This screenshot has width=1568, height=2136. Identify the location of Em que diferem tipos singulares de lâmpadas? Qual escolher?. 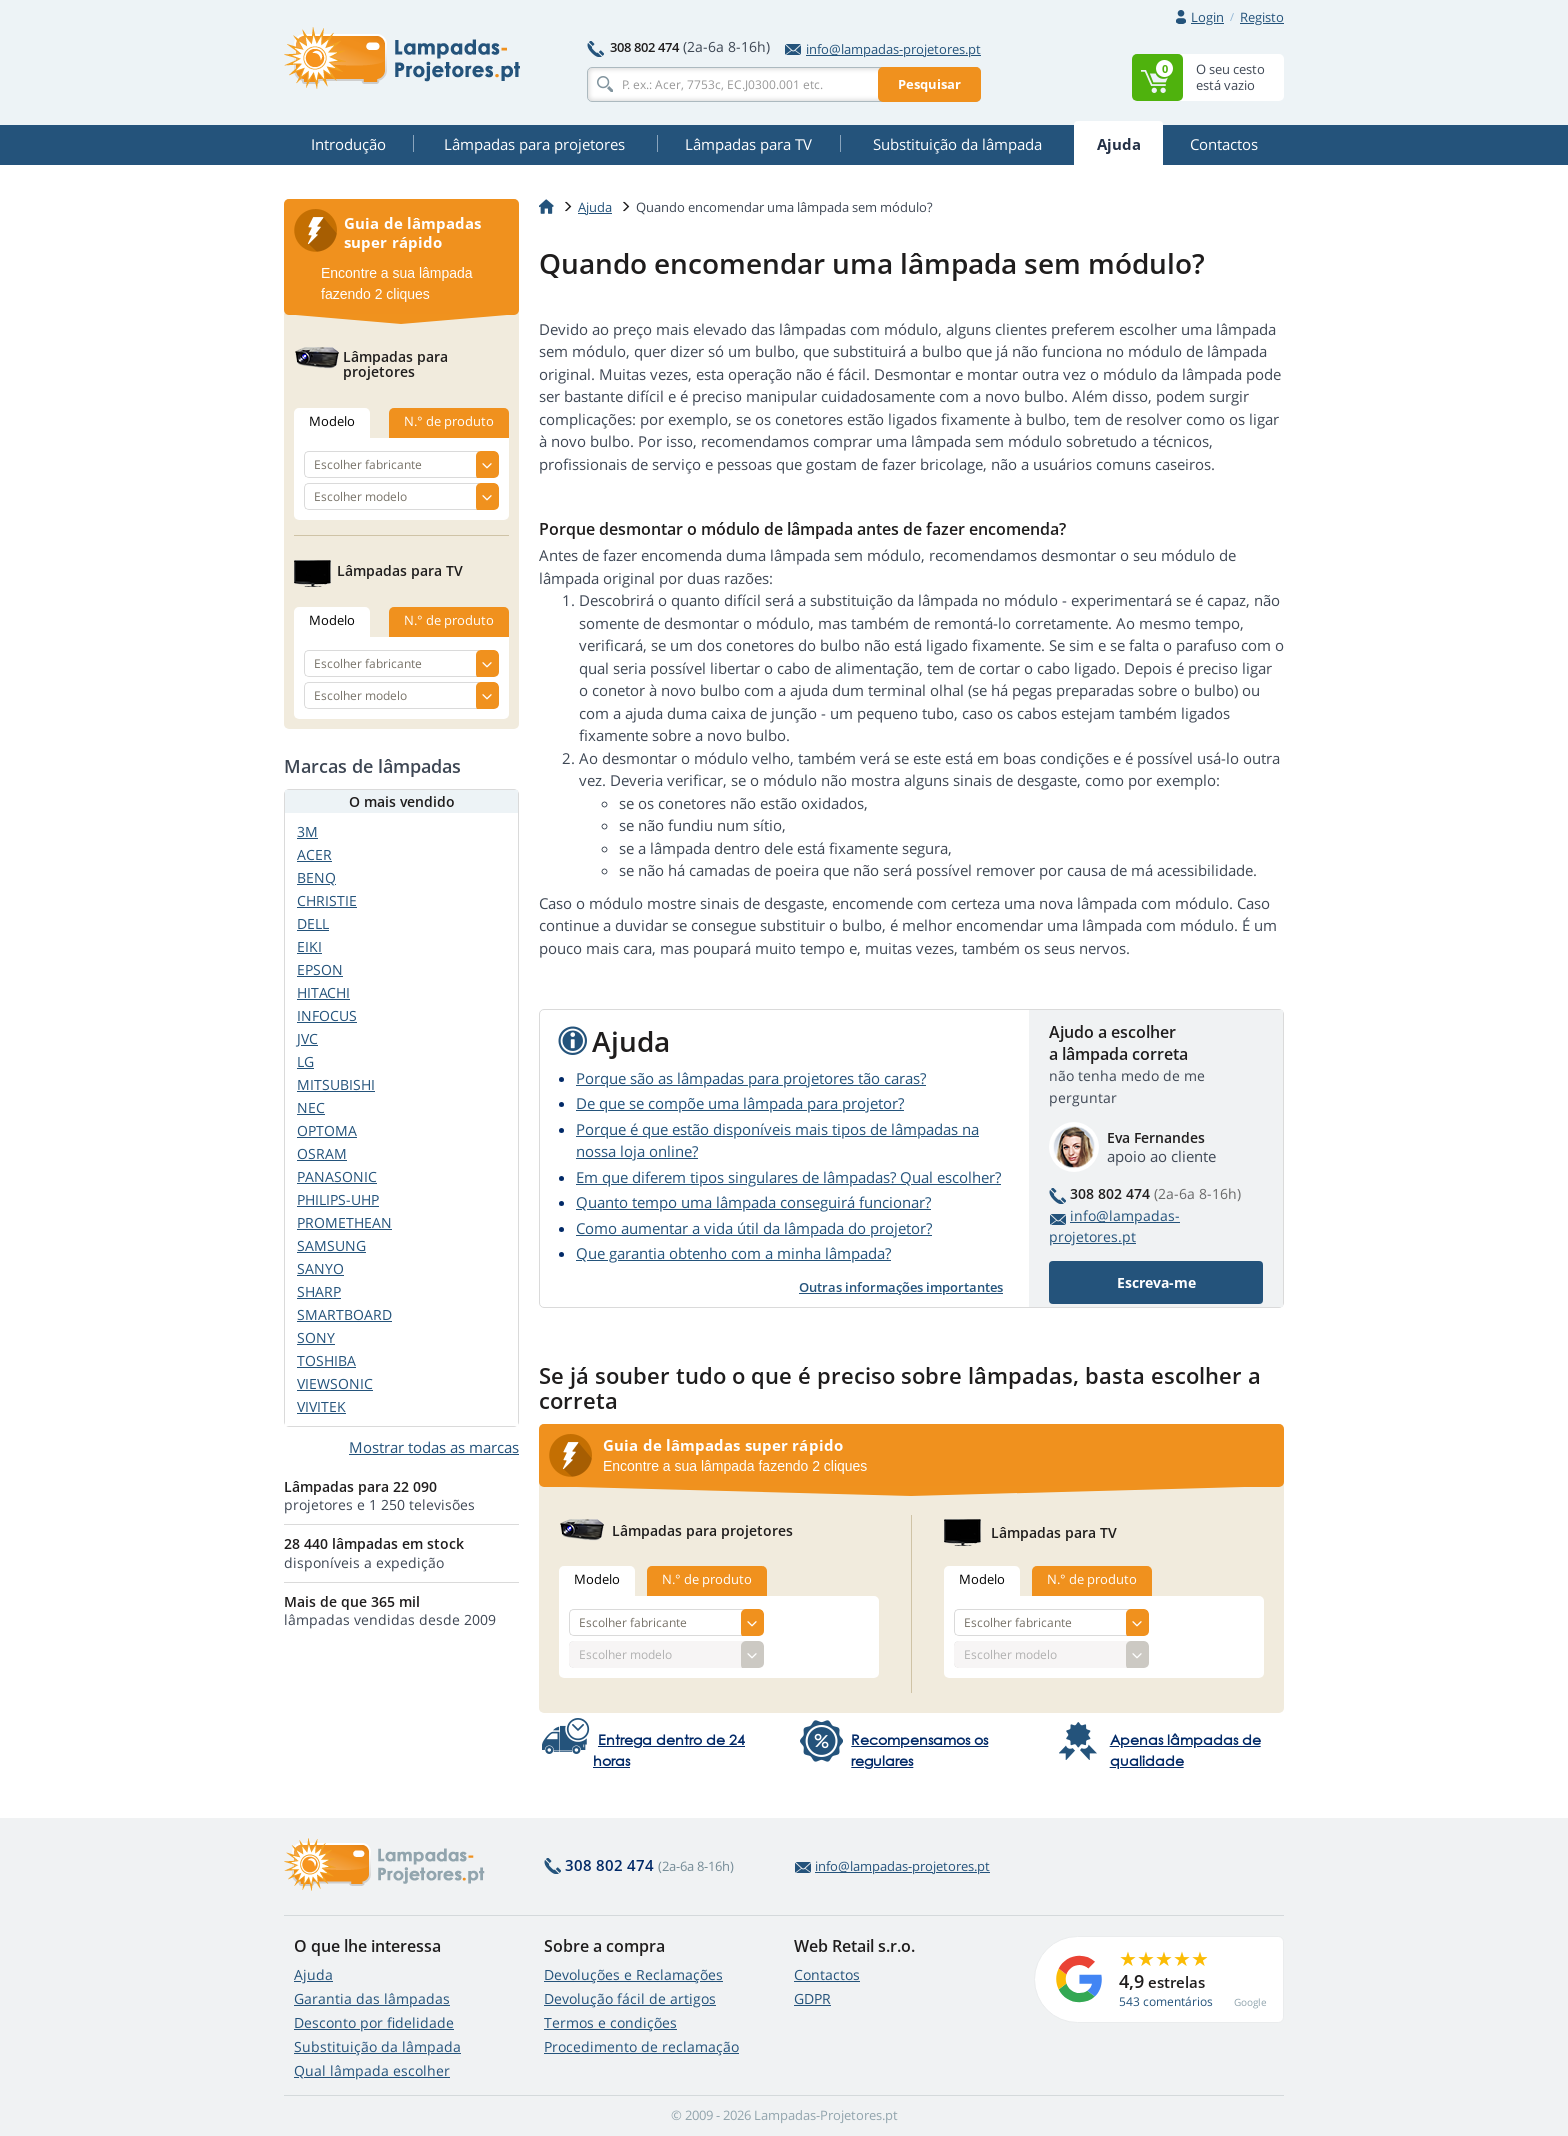
(788, 1177).